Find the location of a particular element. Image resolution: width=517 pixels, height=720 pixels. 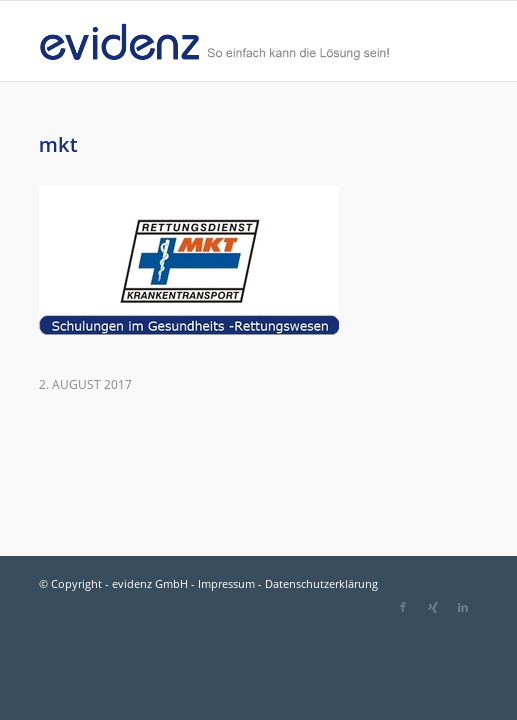

Impressum is located at coordinates (226, 583).